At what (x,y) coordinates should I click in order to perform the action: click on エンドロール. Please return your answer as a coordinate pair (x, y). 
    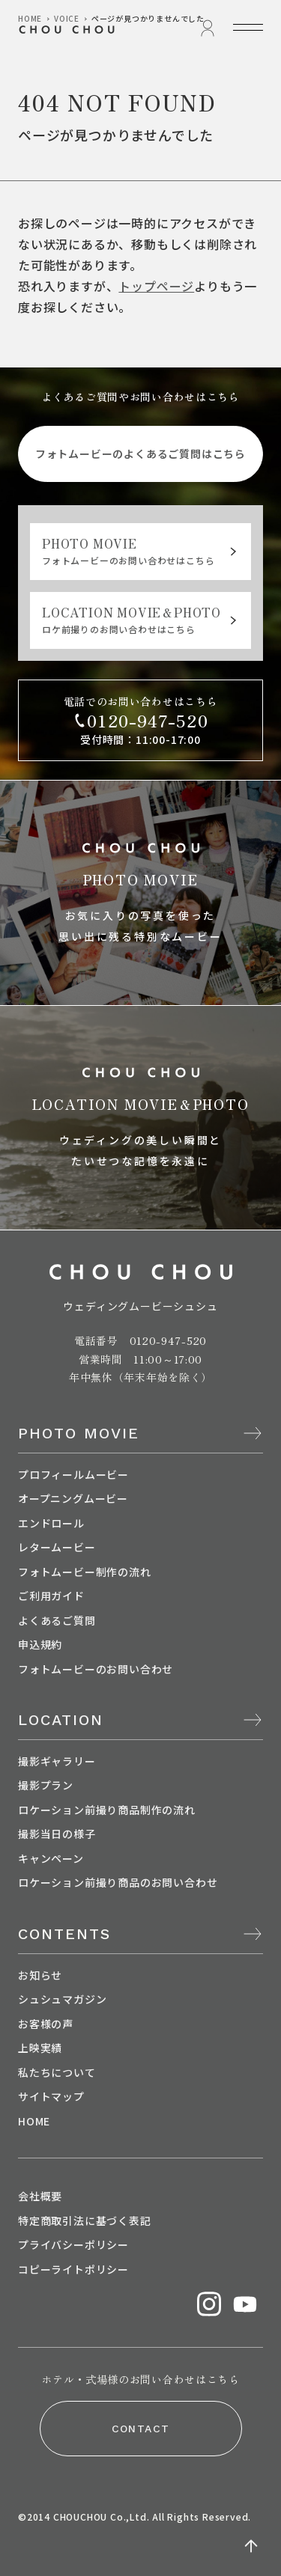
    Looking at the image, I should click on (51, 1523).